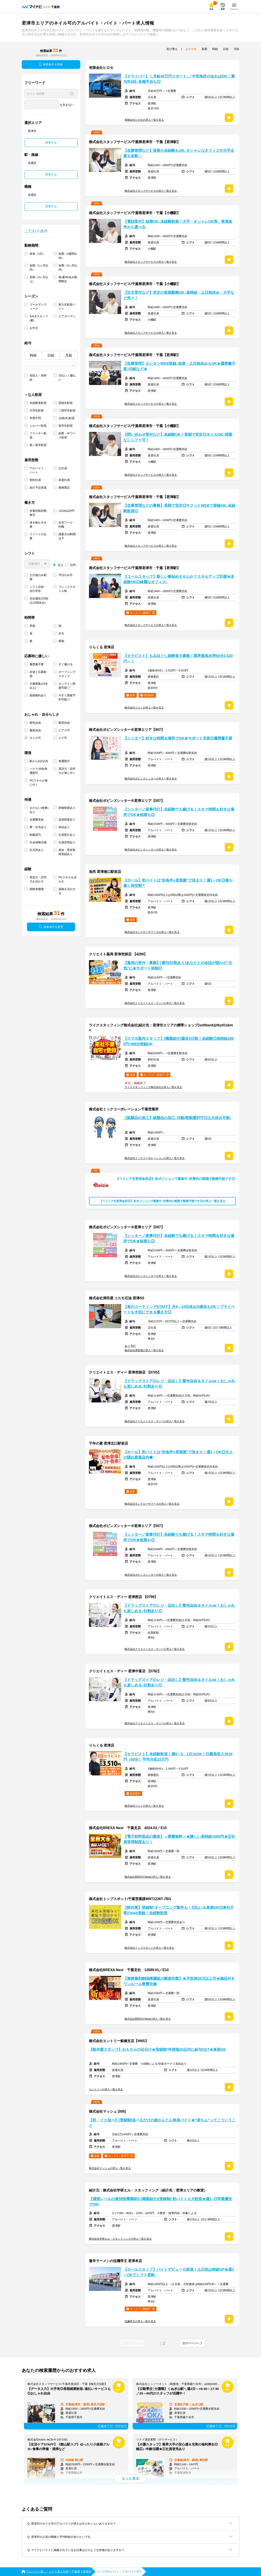 The image size is (261, 2576). What do you see at coordinates (67, 306) in the screenshot?
I see `新入生歓迎バイト` at bounding box center [67, 306].